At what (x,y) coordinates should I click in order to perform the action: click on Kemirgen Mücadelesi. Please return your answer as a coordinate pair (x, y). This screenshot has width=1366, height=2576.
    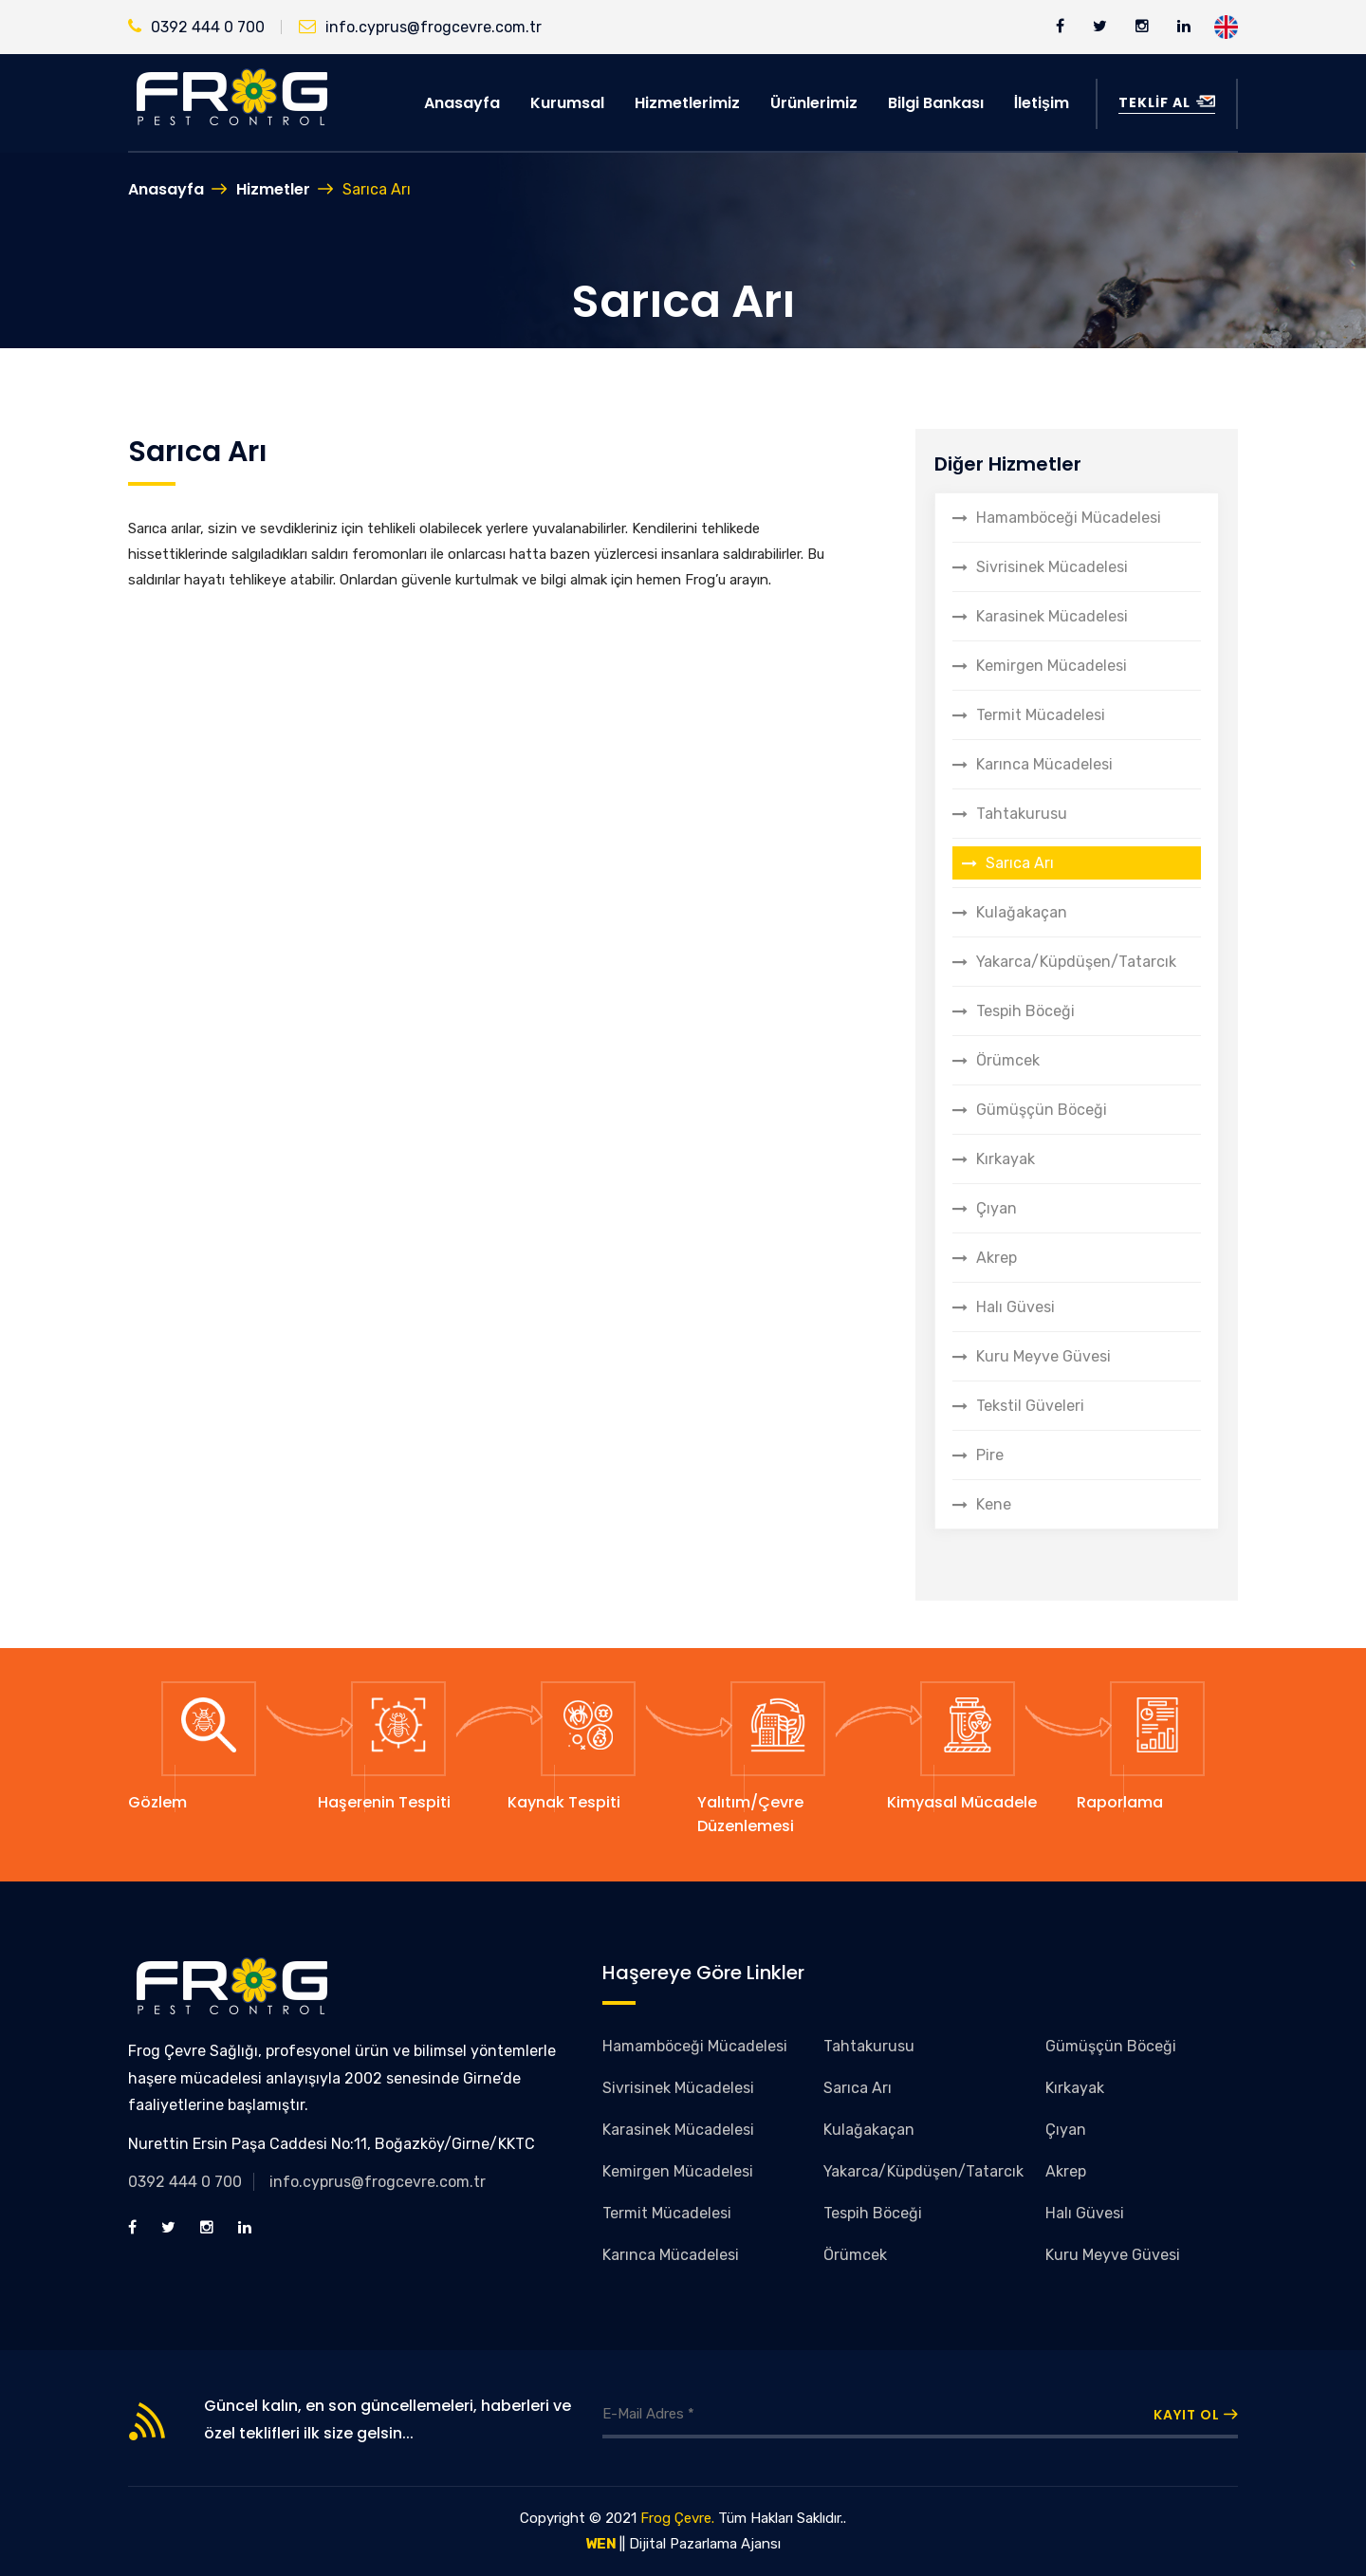
    Looking at the image, I should click on (1051, 666).